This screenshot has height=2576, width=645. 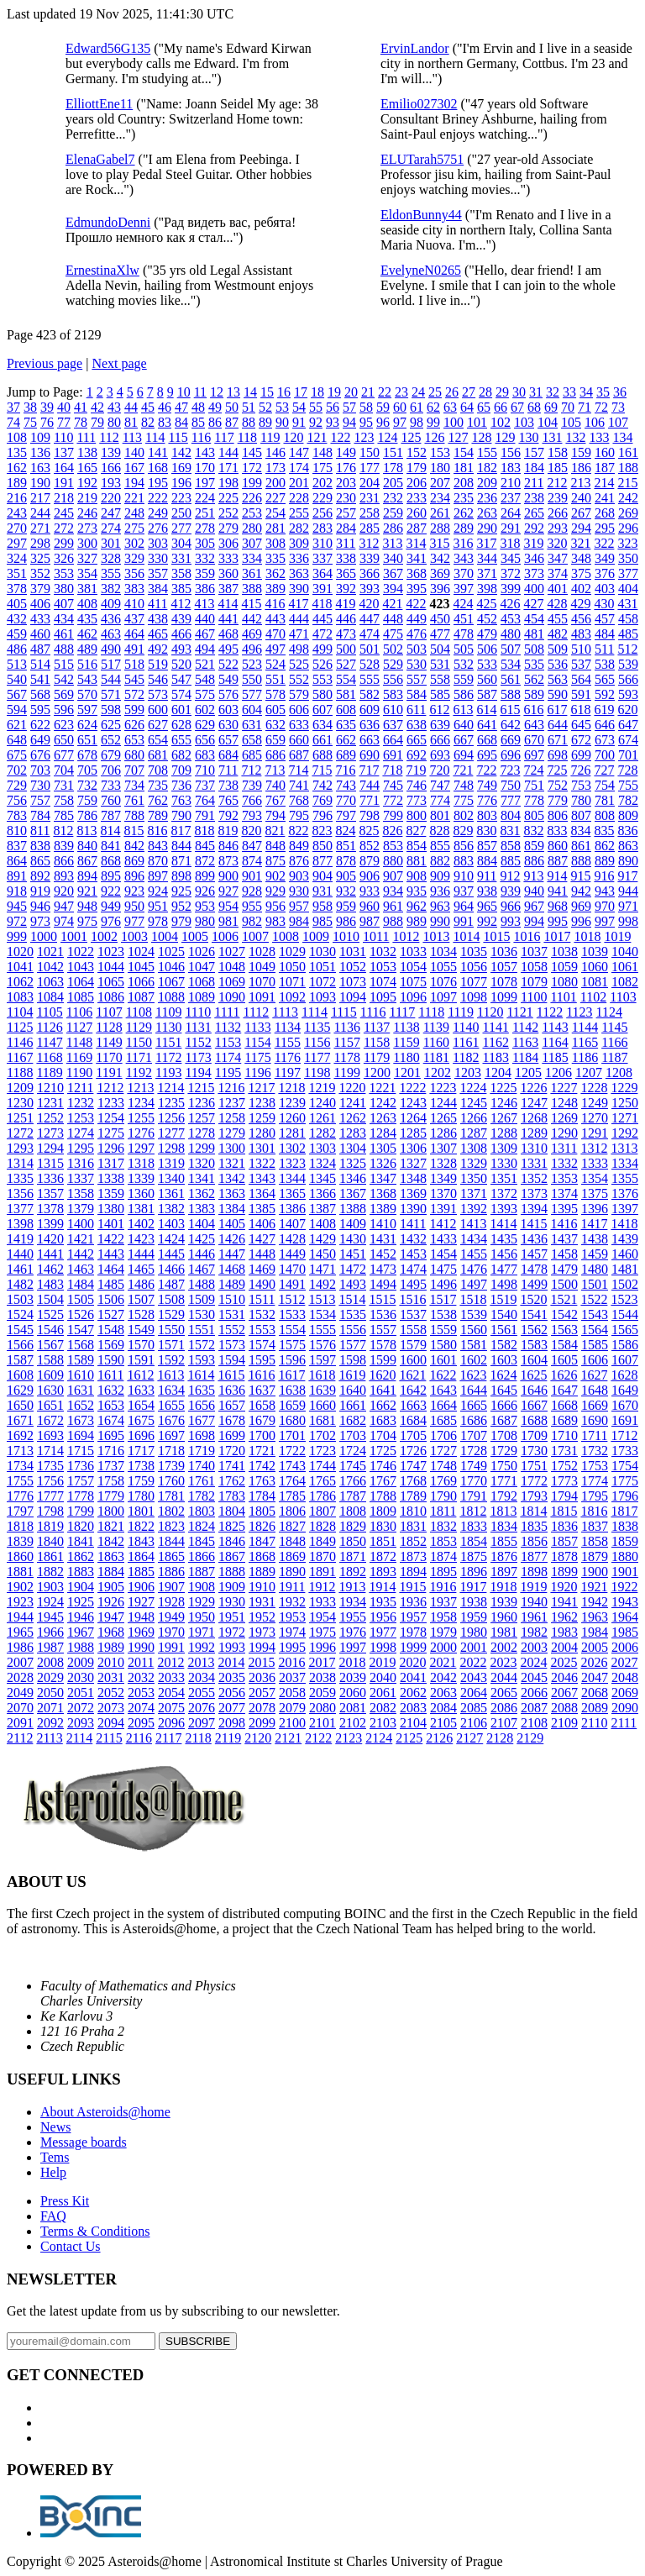 What do you see at coordinates (292, 1360) in the screenshot?
I see `1596` at bounding box center [292, 1360].